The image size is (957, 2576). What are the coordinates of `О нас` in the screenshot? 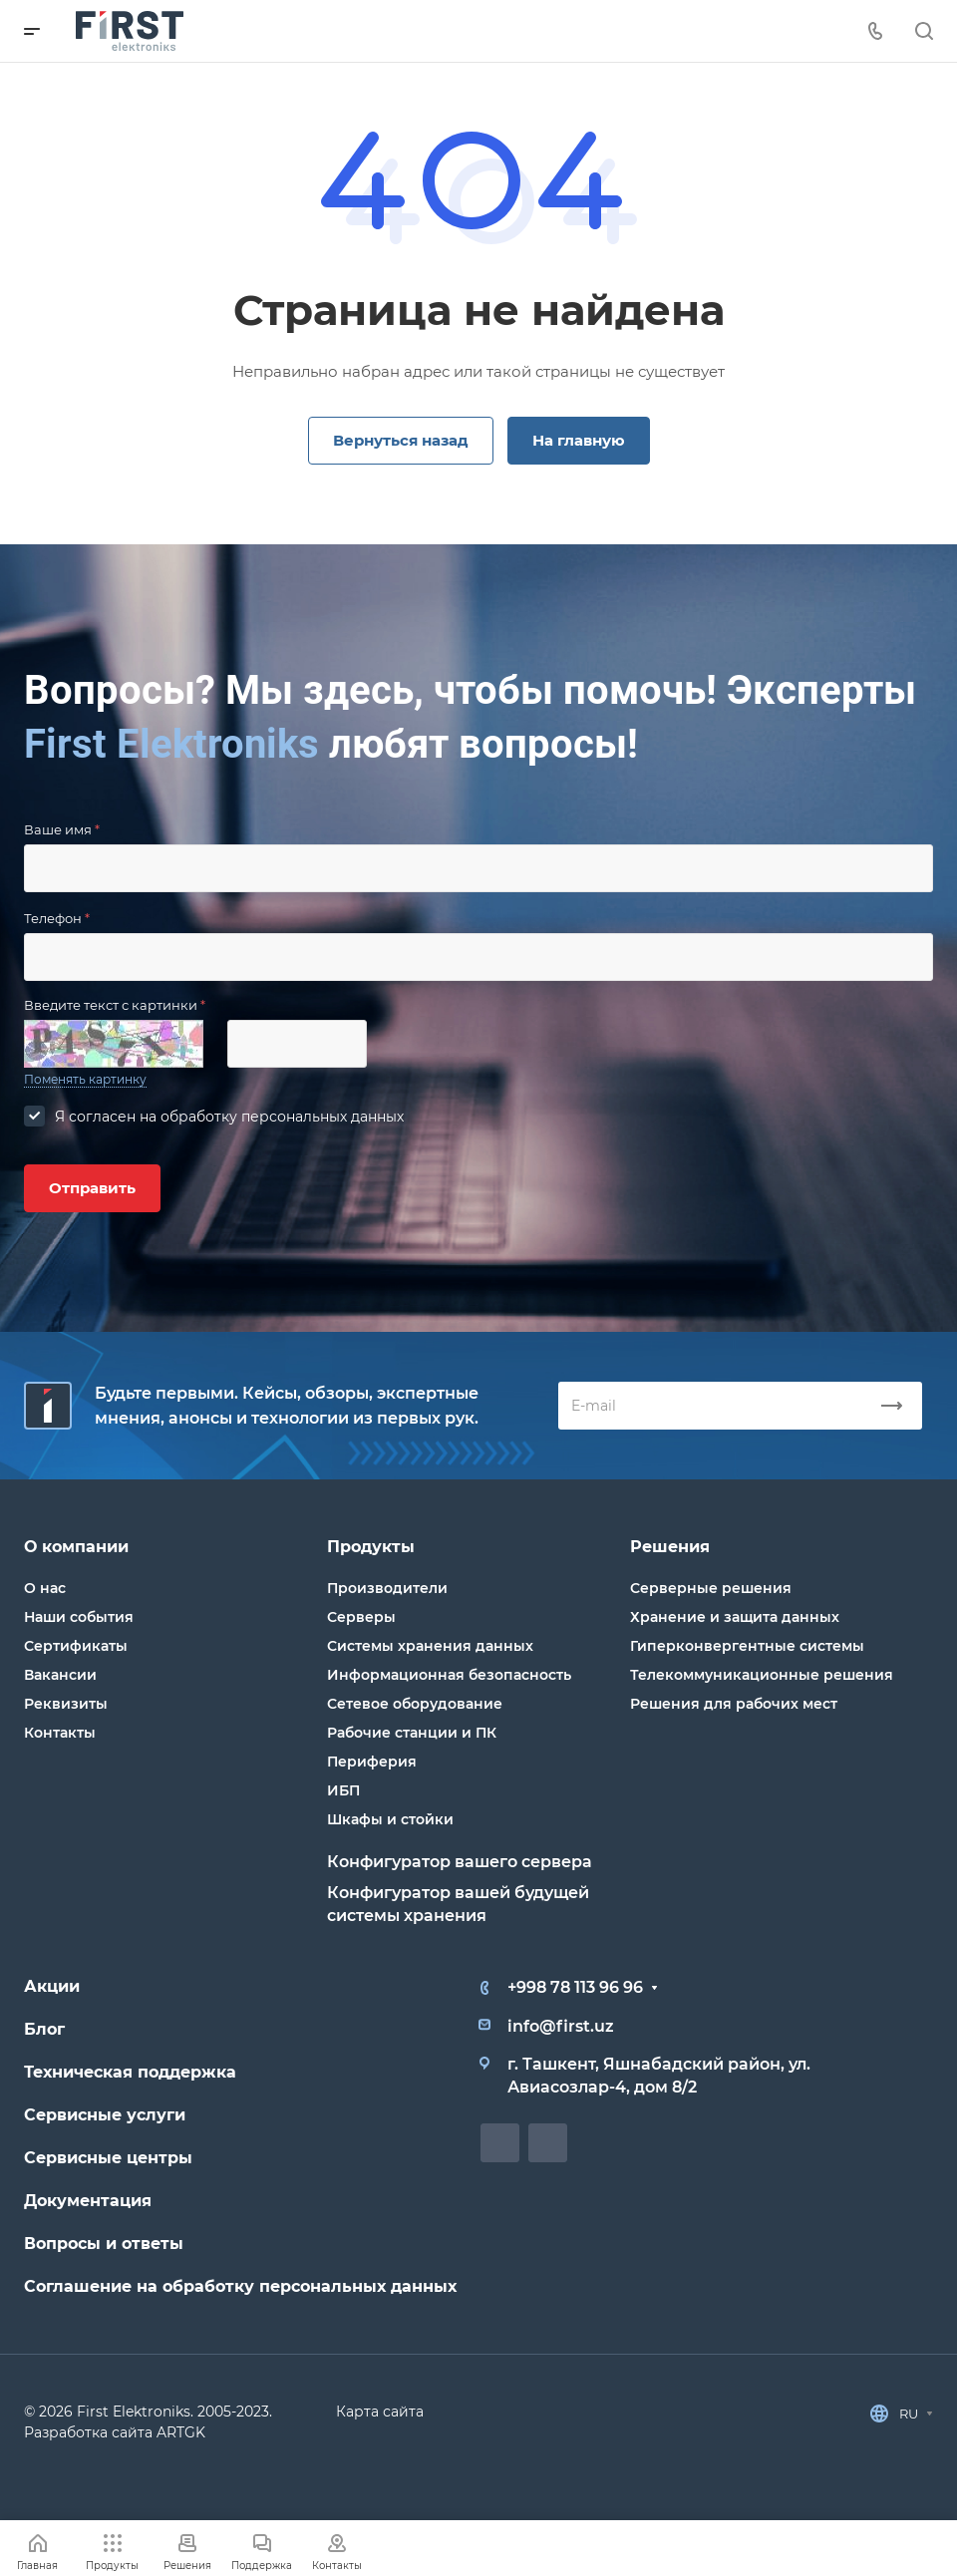 It's located at (45, 1588).